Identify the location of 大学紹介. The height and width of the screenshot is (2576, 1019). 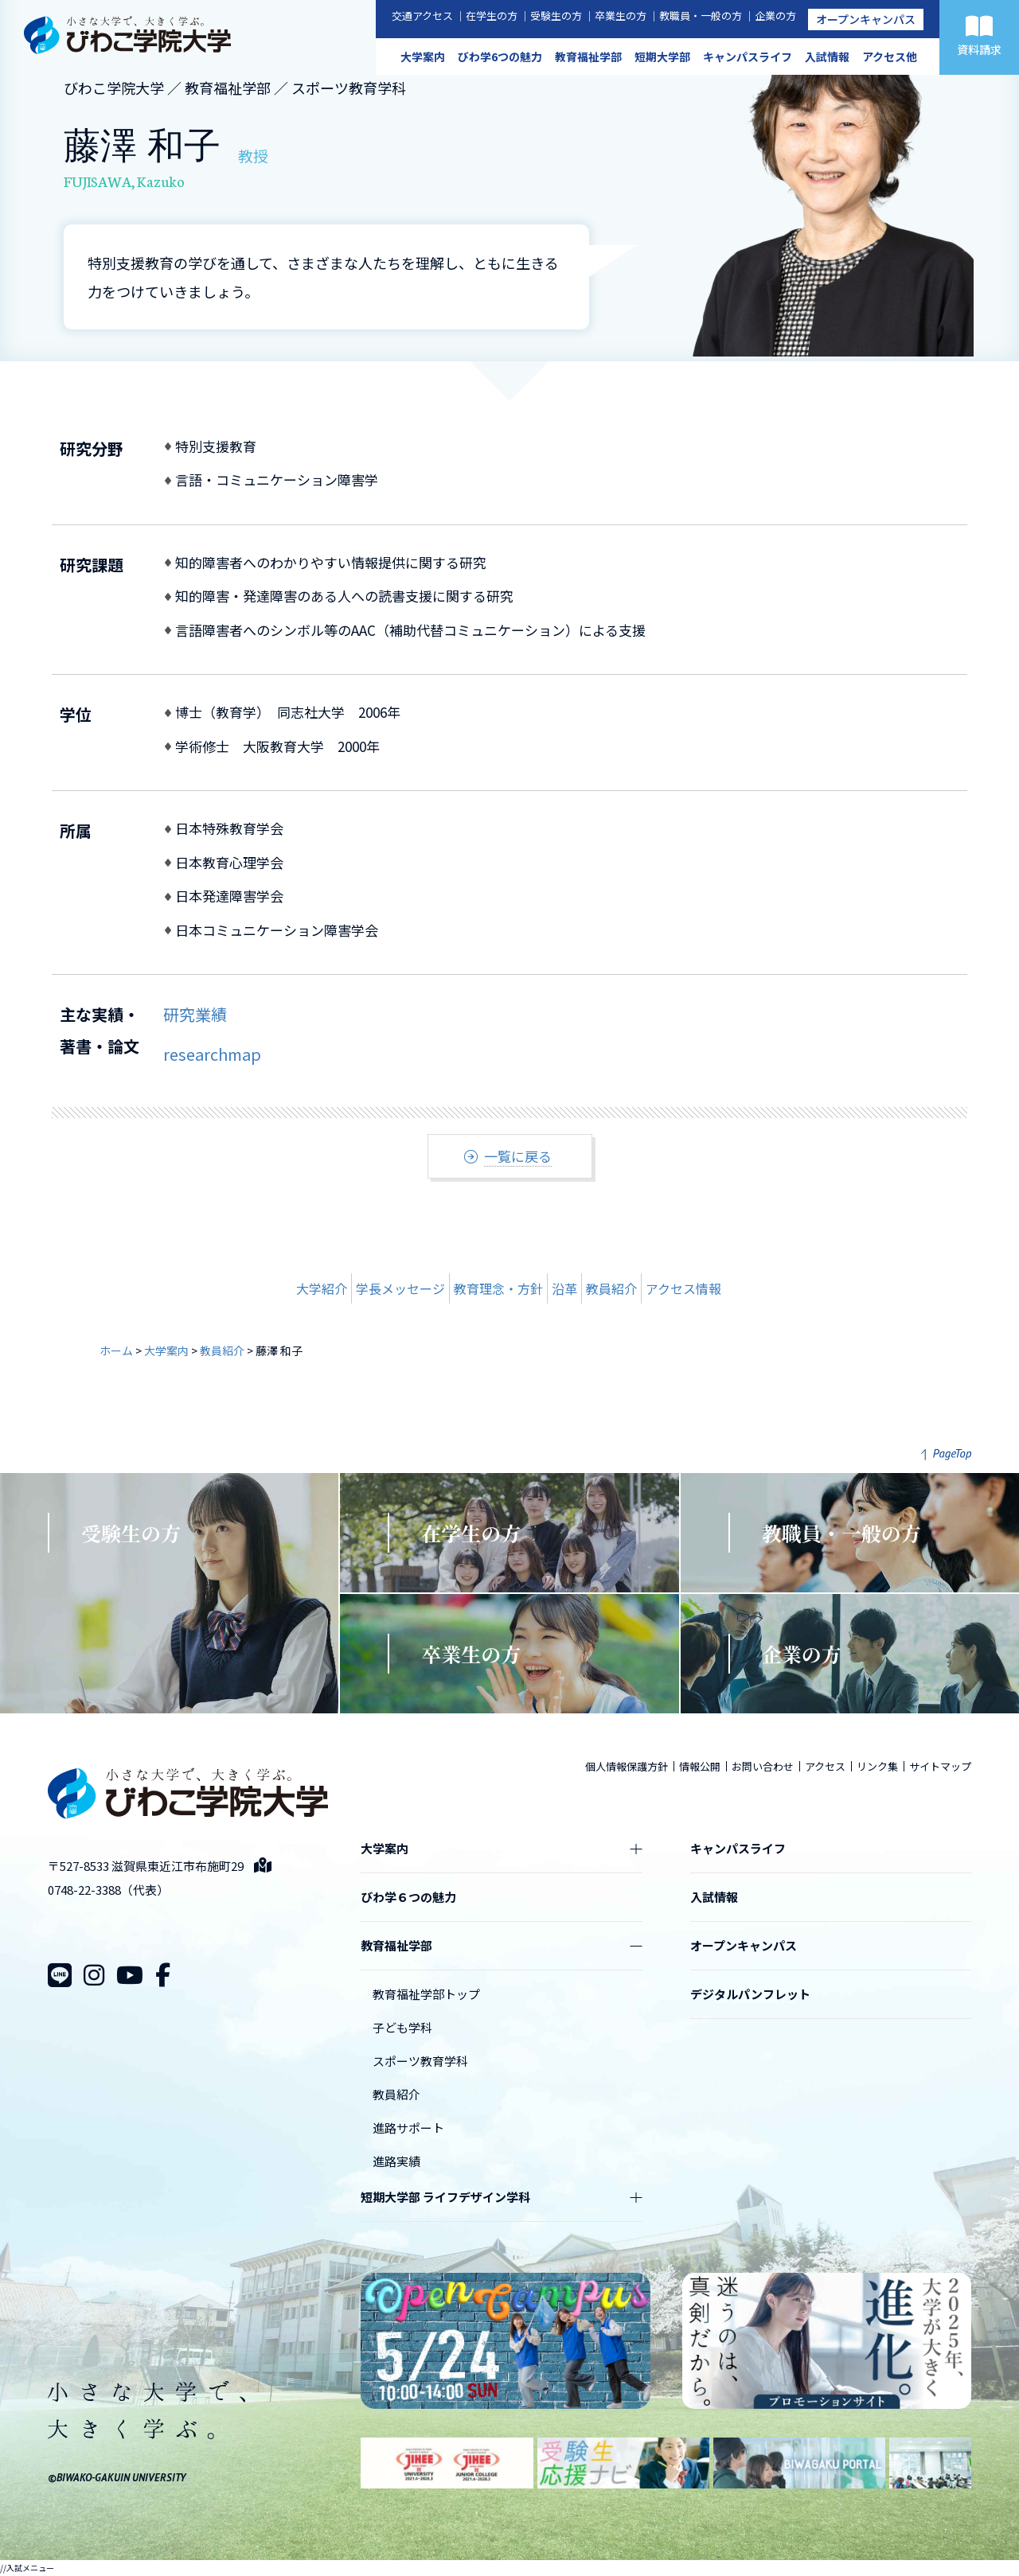
(321, 1288).